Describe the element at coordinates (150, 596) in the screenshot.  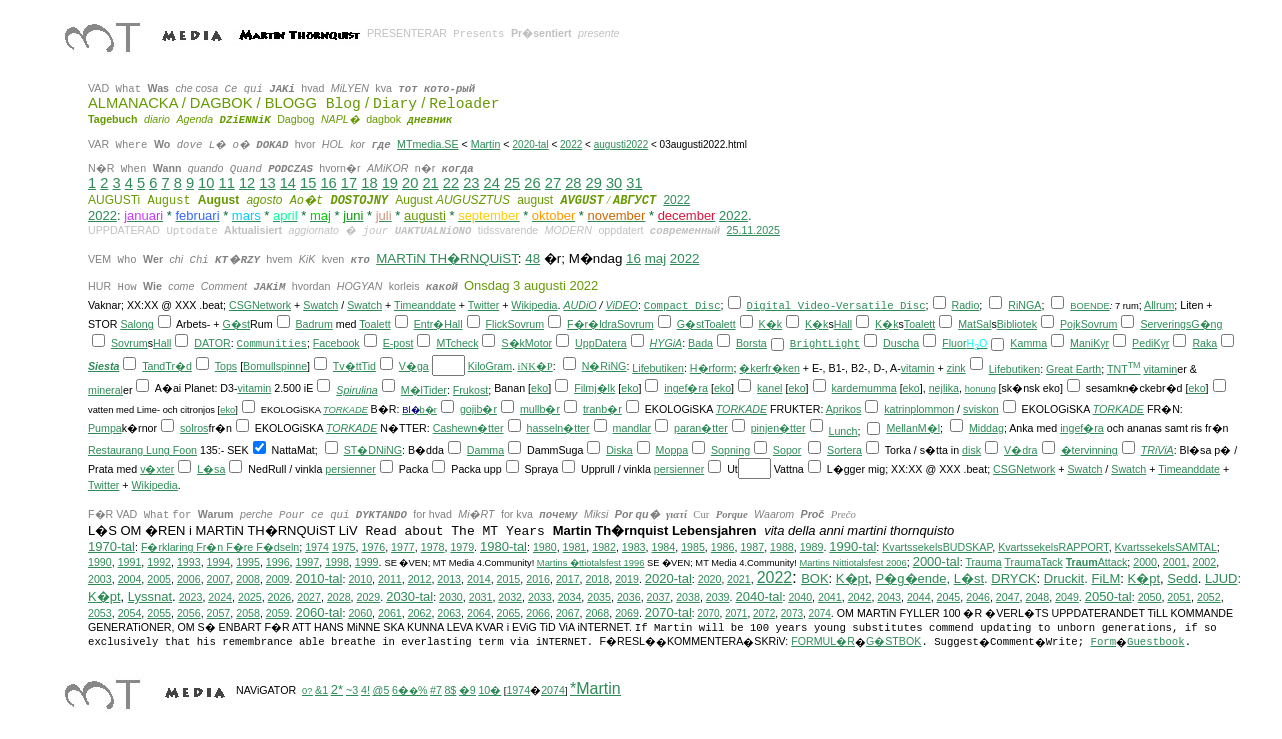
I see `Lyssnat` at that location.